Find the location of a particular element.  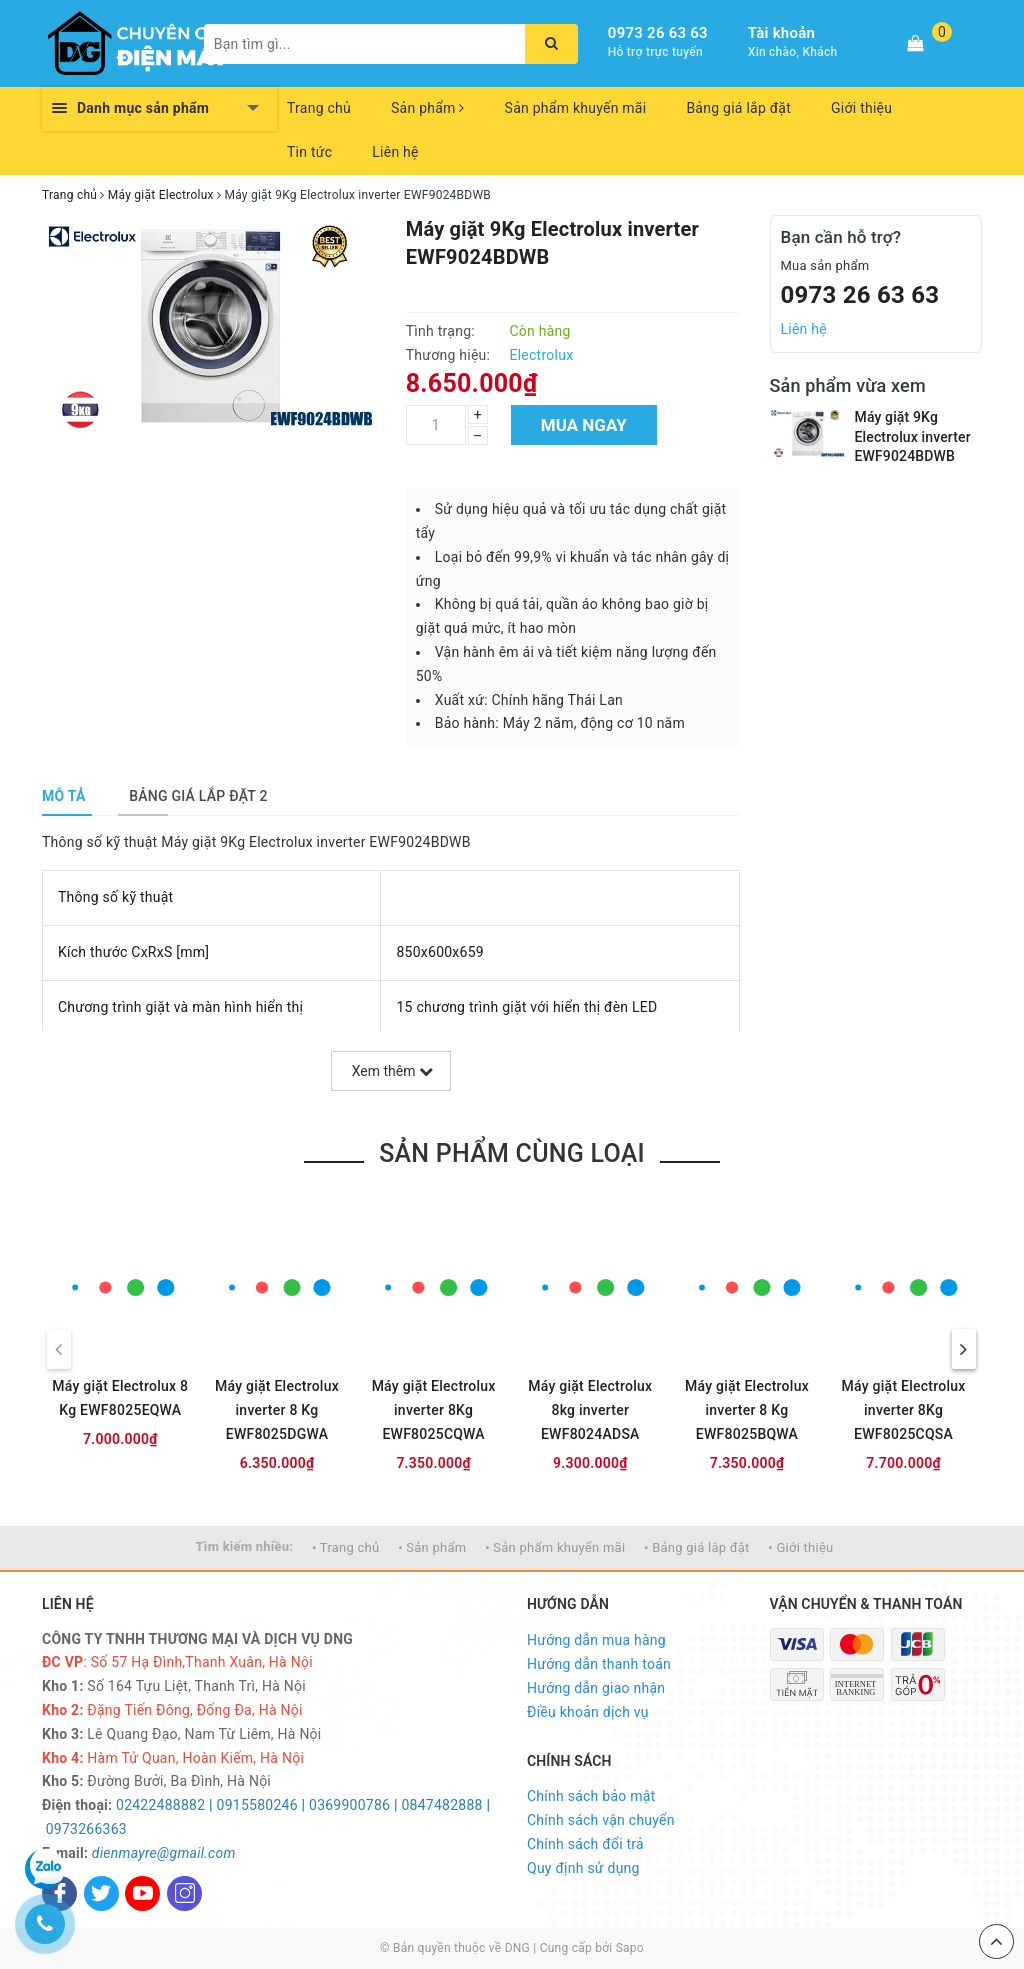

Điều khoản dịch vụ is located at coordinates (588, 1712).